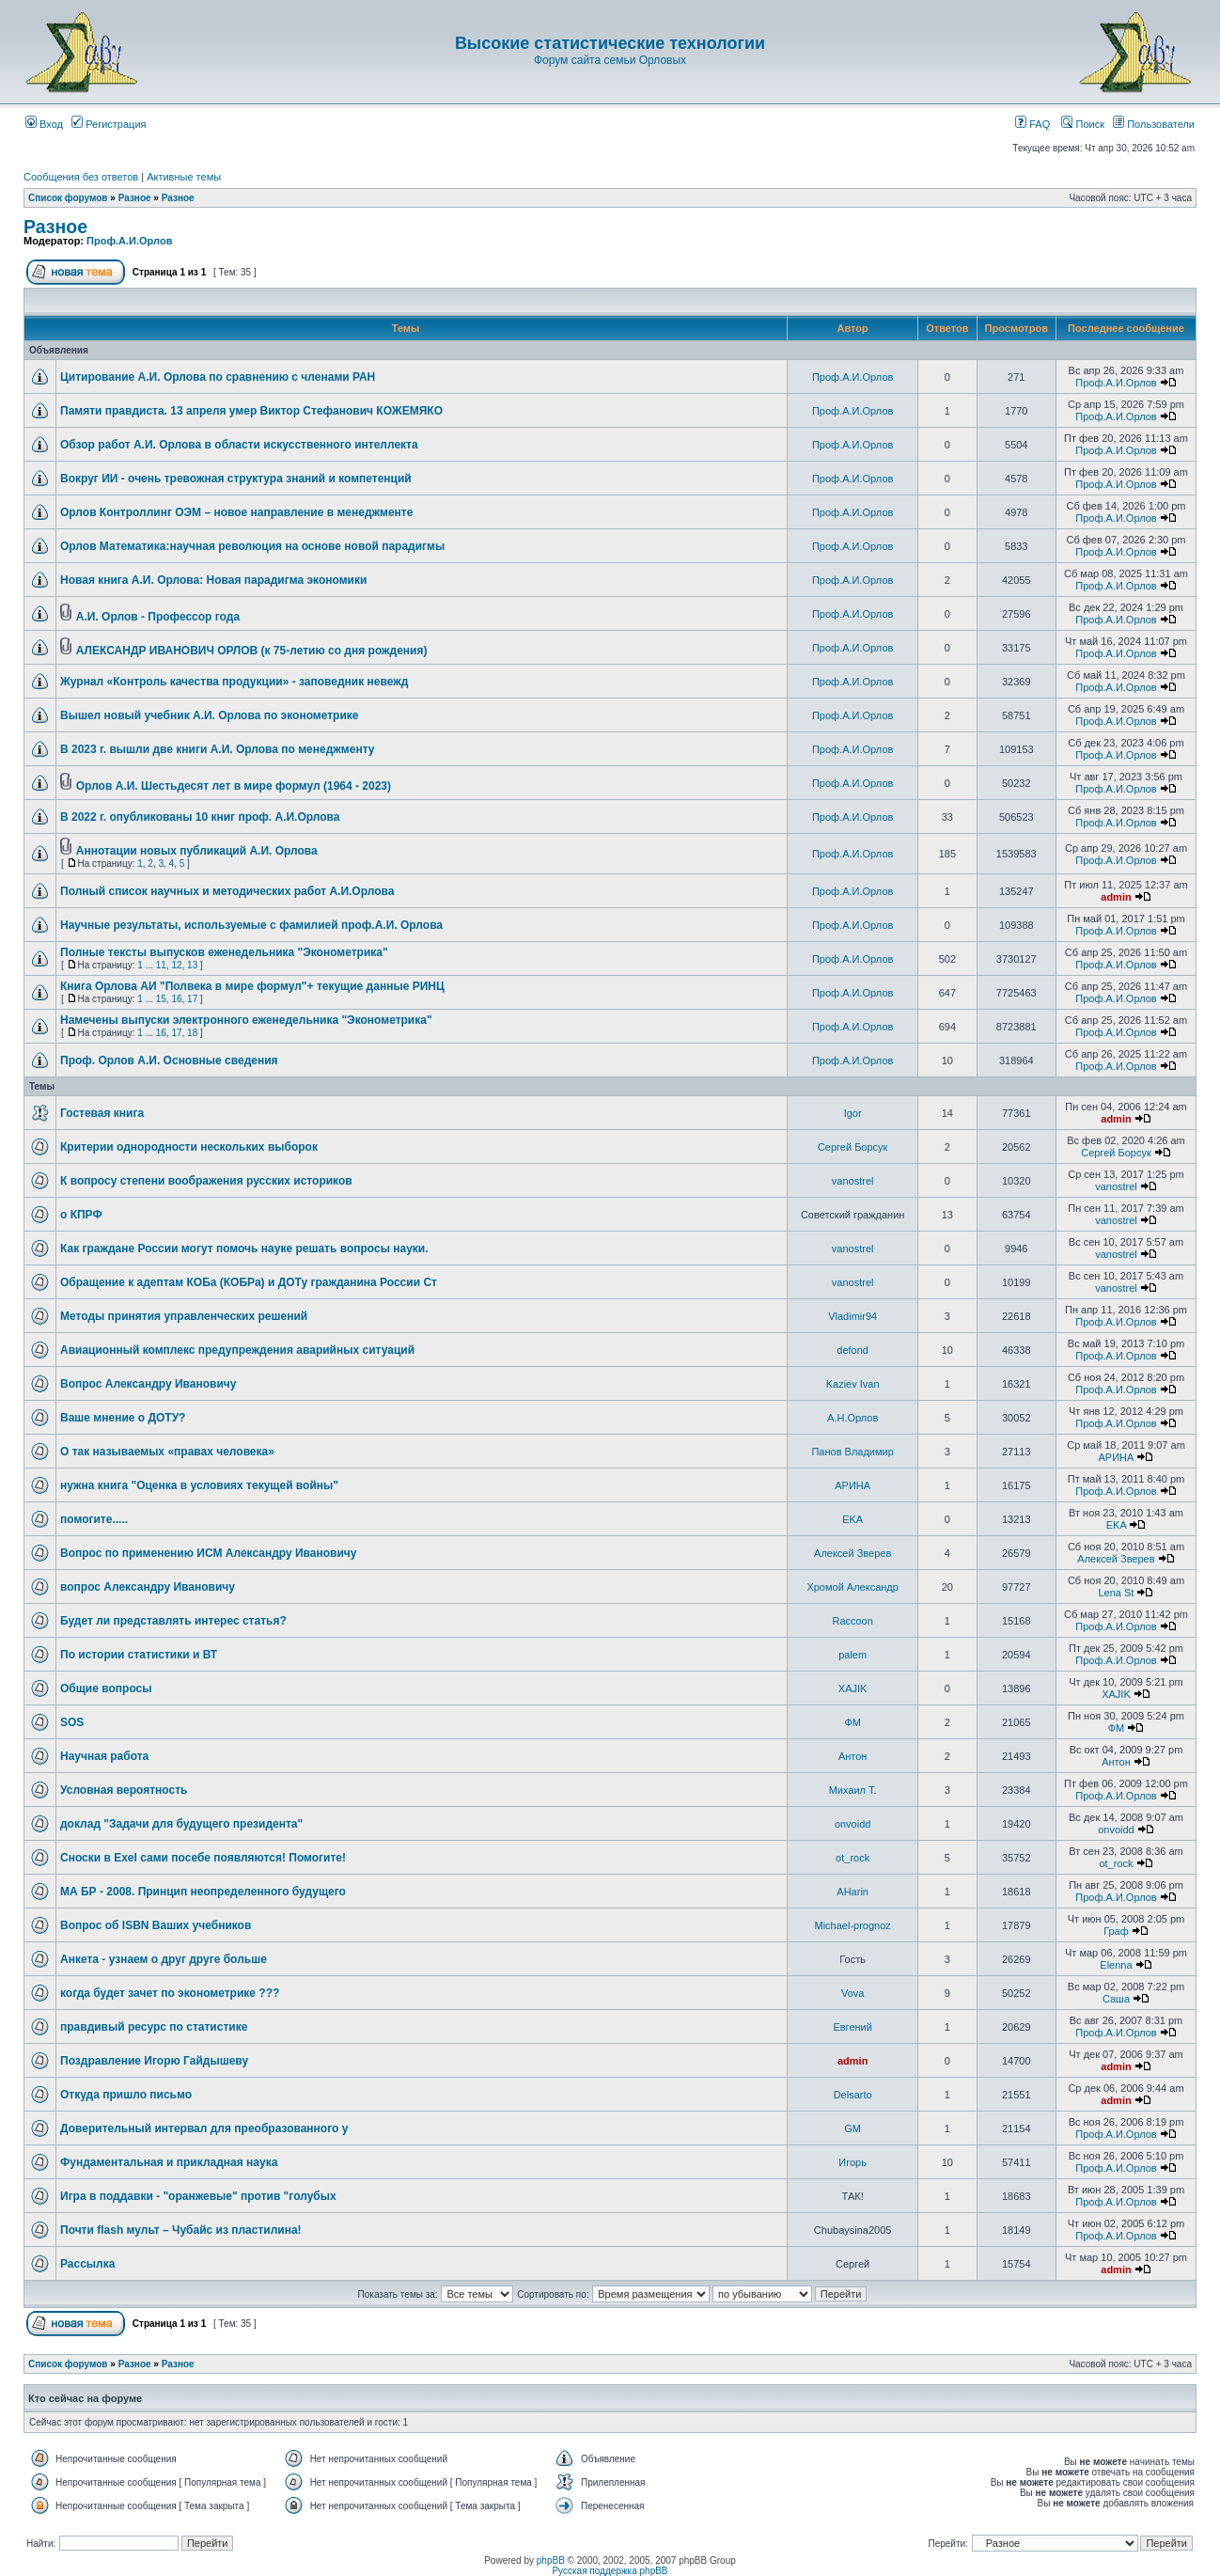  Describe the element at coordinates (72, 1722) in the screenshot. I see `SOS` at that location.